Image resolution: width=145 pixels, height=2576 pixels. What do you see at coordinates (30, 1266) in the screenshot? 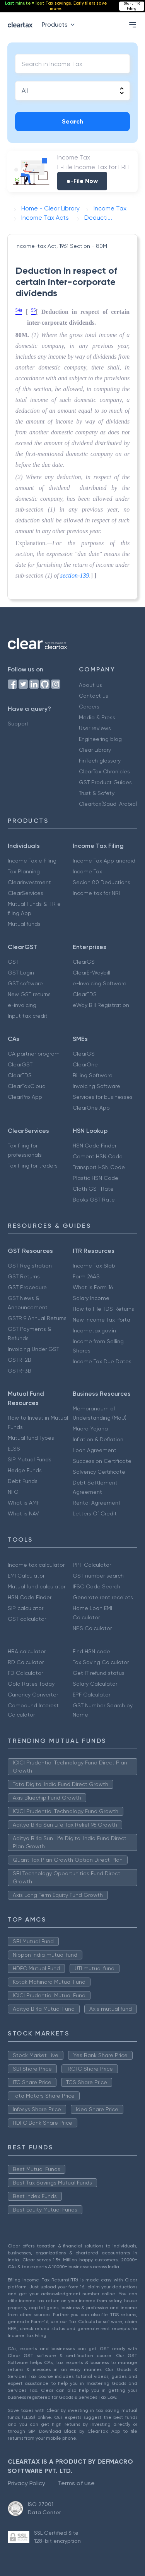
I see `GST Registration` at bounding box center [30, 1266].